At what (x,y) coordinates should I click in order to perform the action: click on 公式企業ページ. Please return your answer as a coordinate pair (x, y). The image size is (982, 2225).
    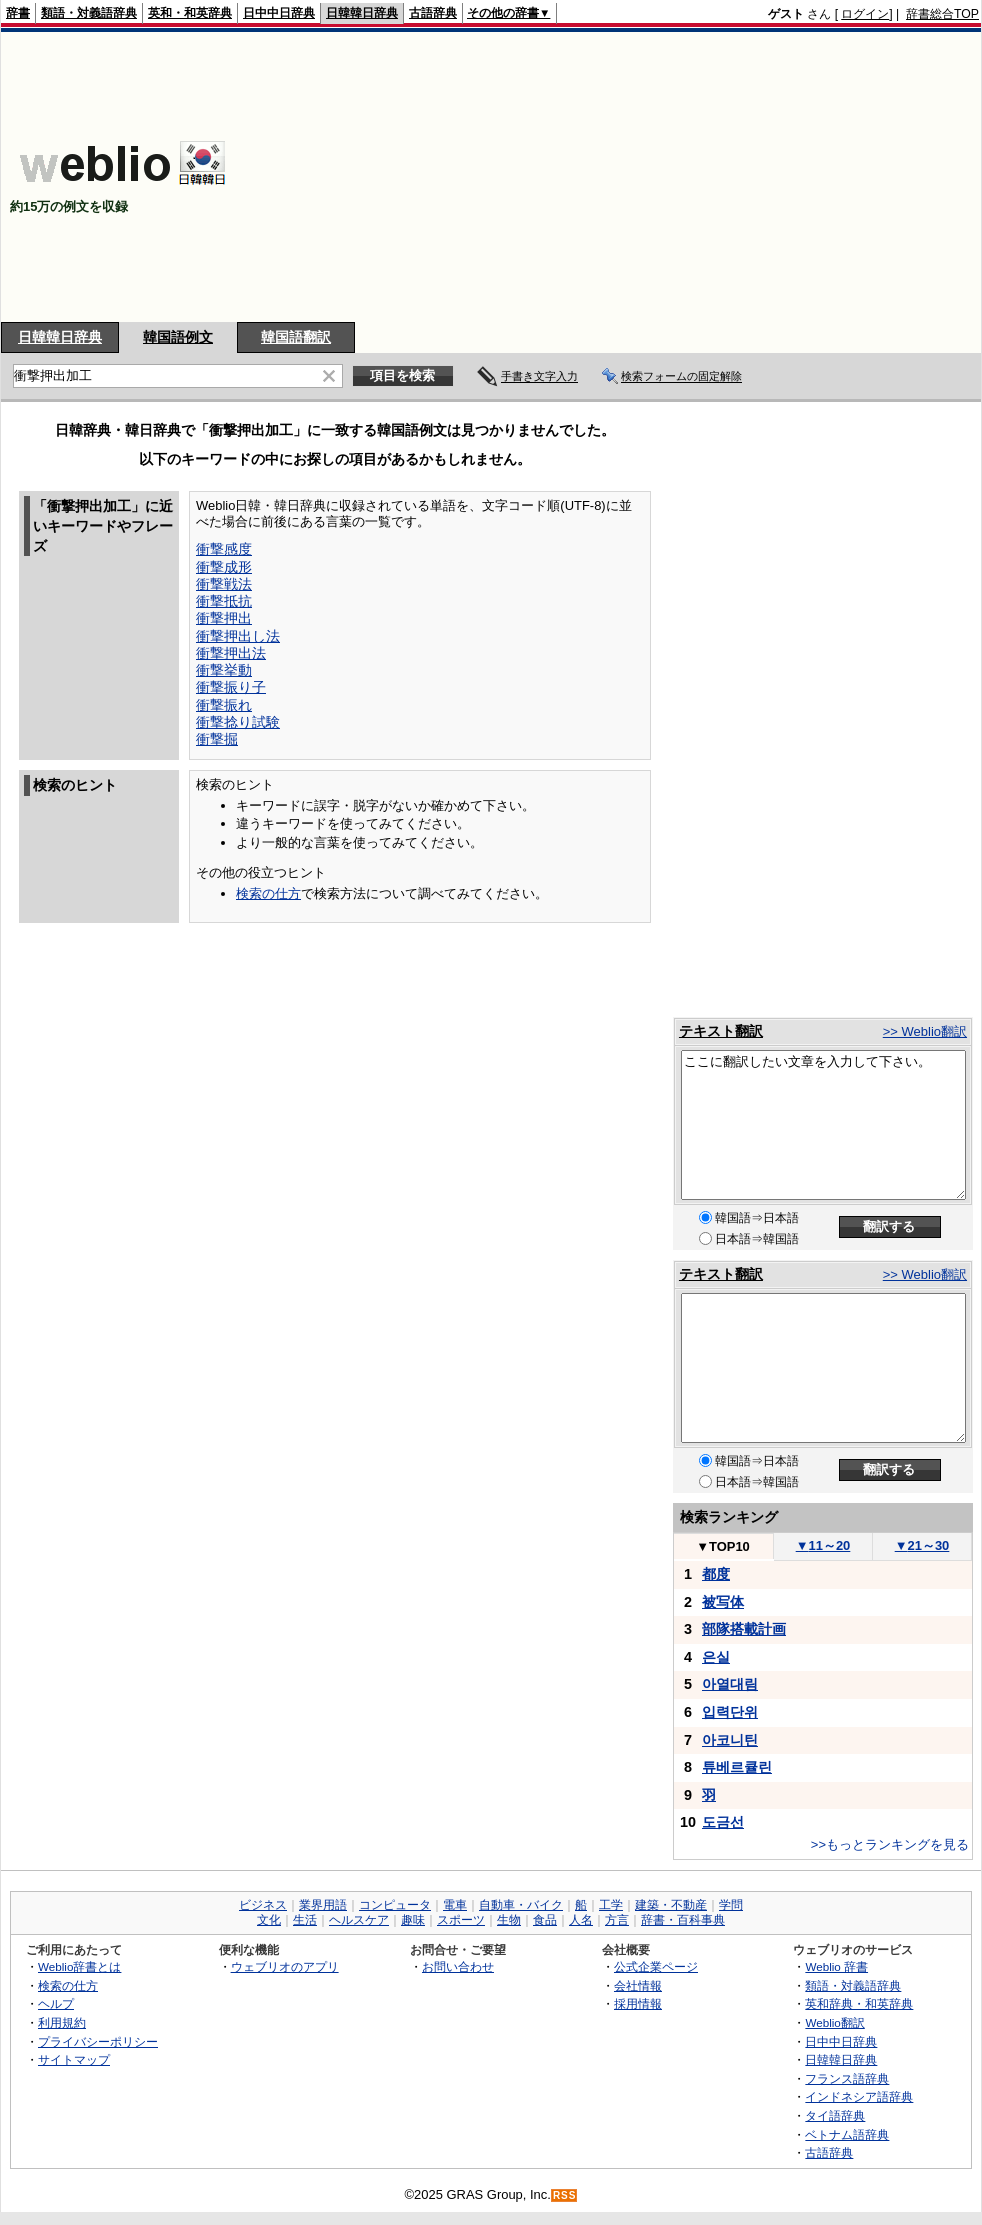
    Looking at the image, I should click on (656, 1966).